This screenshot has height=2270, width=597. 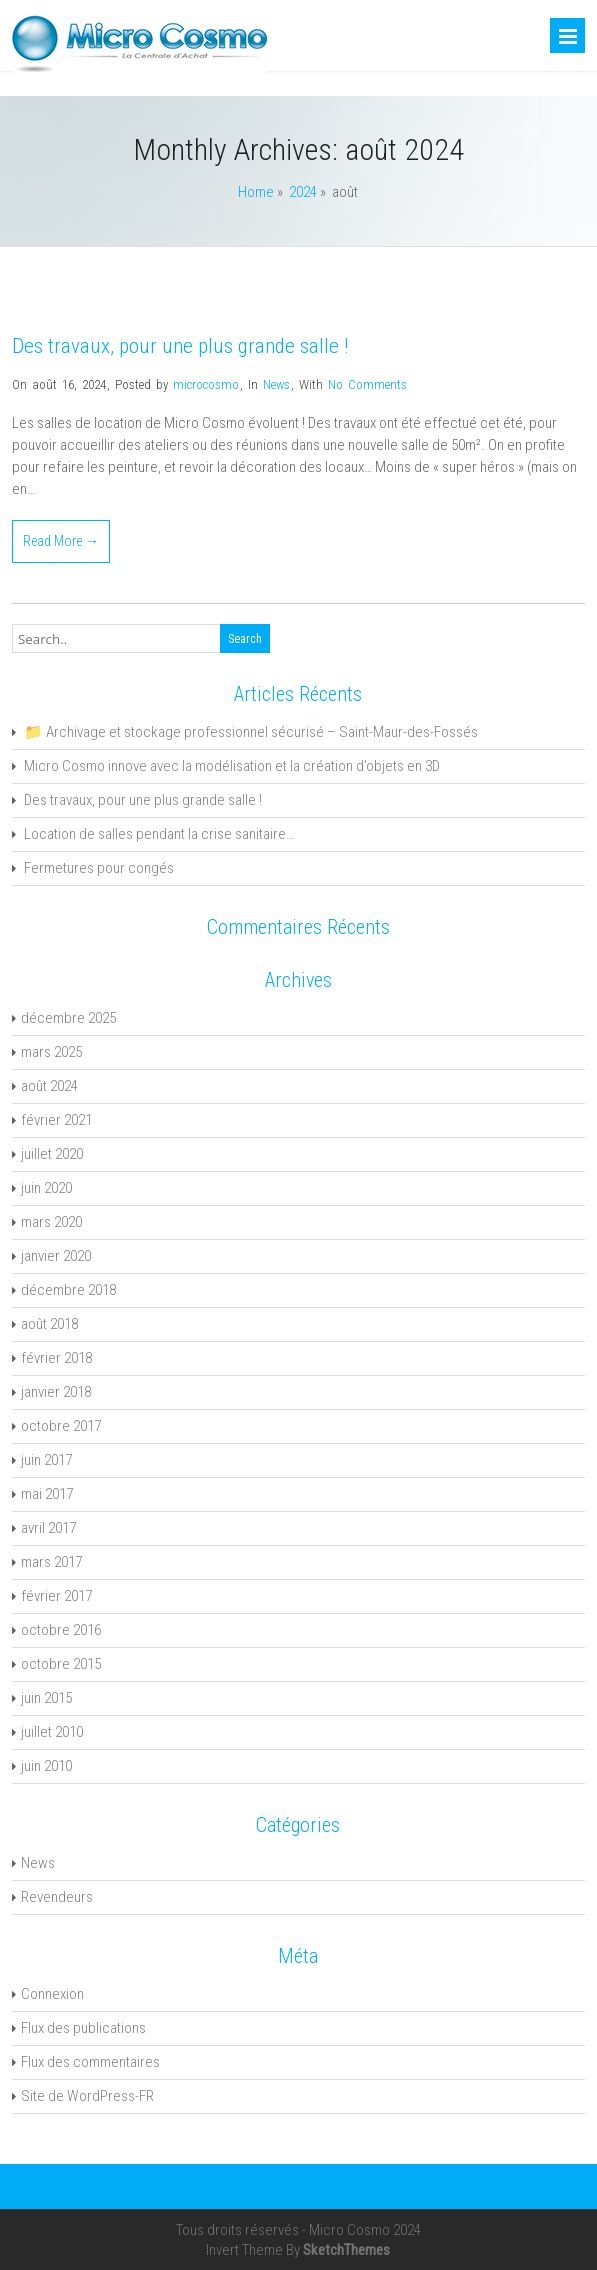 I want to click on Read More →, so click(x=61, y=541).